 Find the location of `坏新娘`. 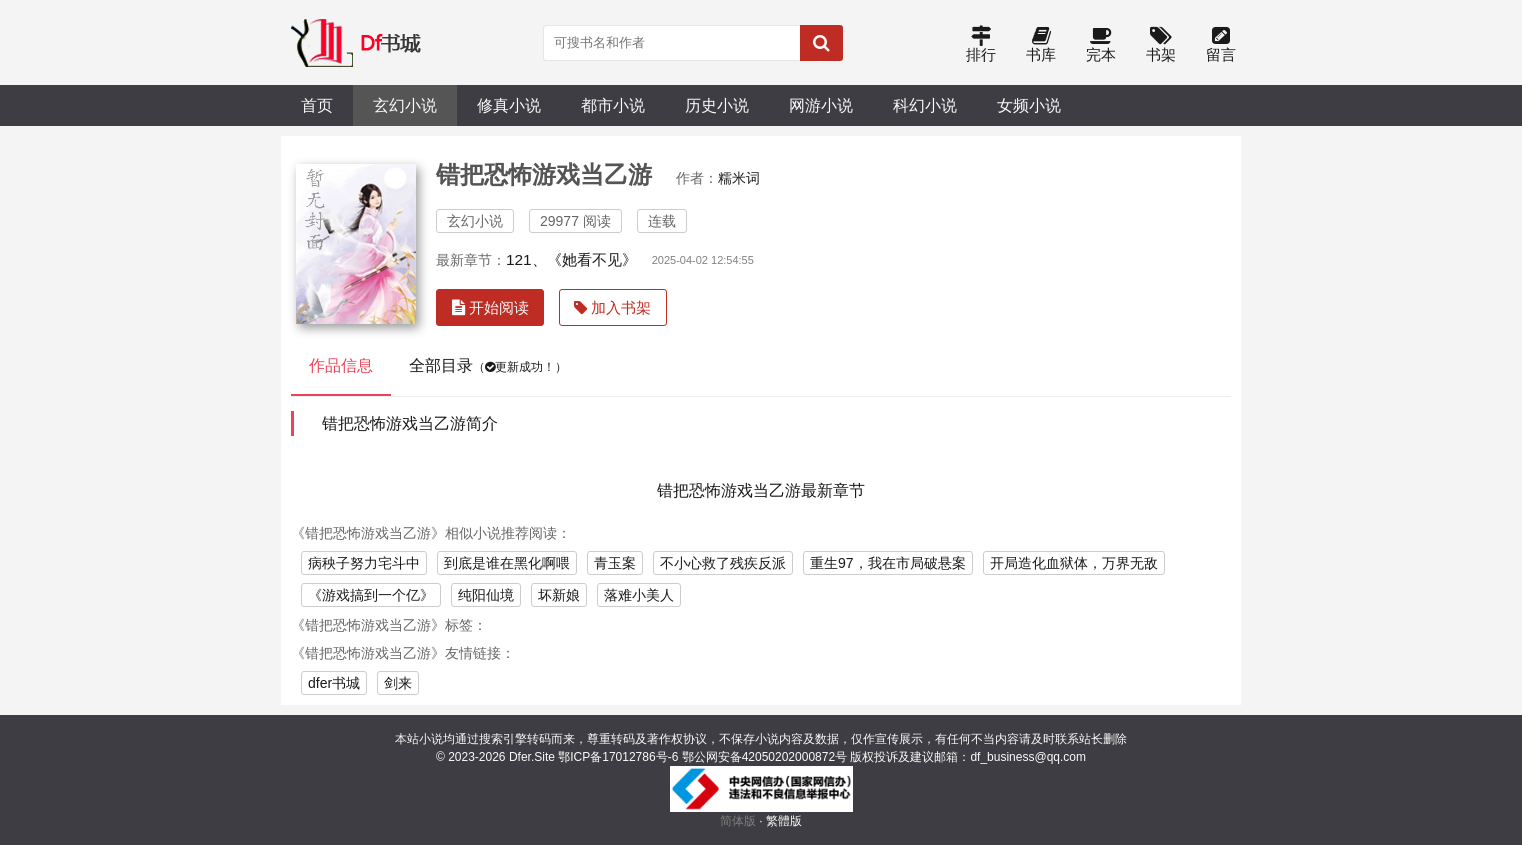

坏新娘 is located at coordinates (559, 595).